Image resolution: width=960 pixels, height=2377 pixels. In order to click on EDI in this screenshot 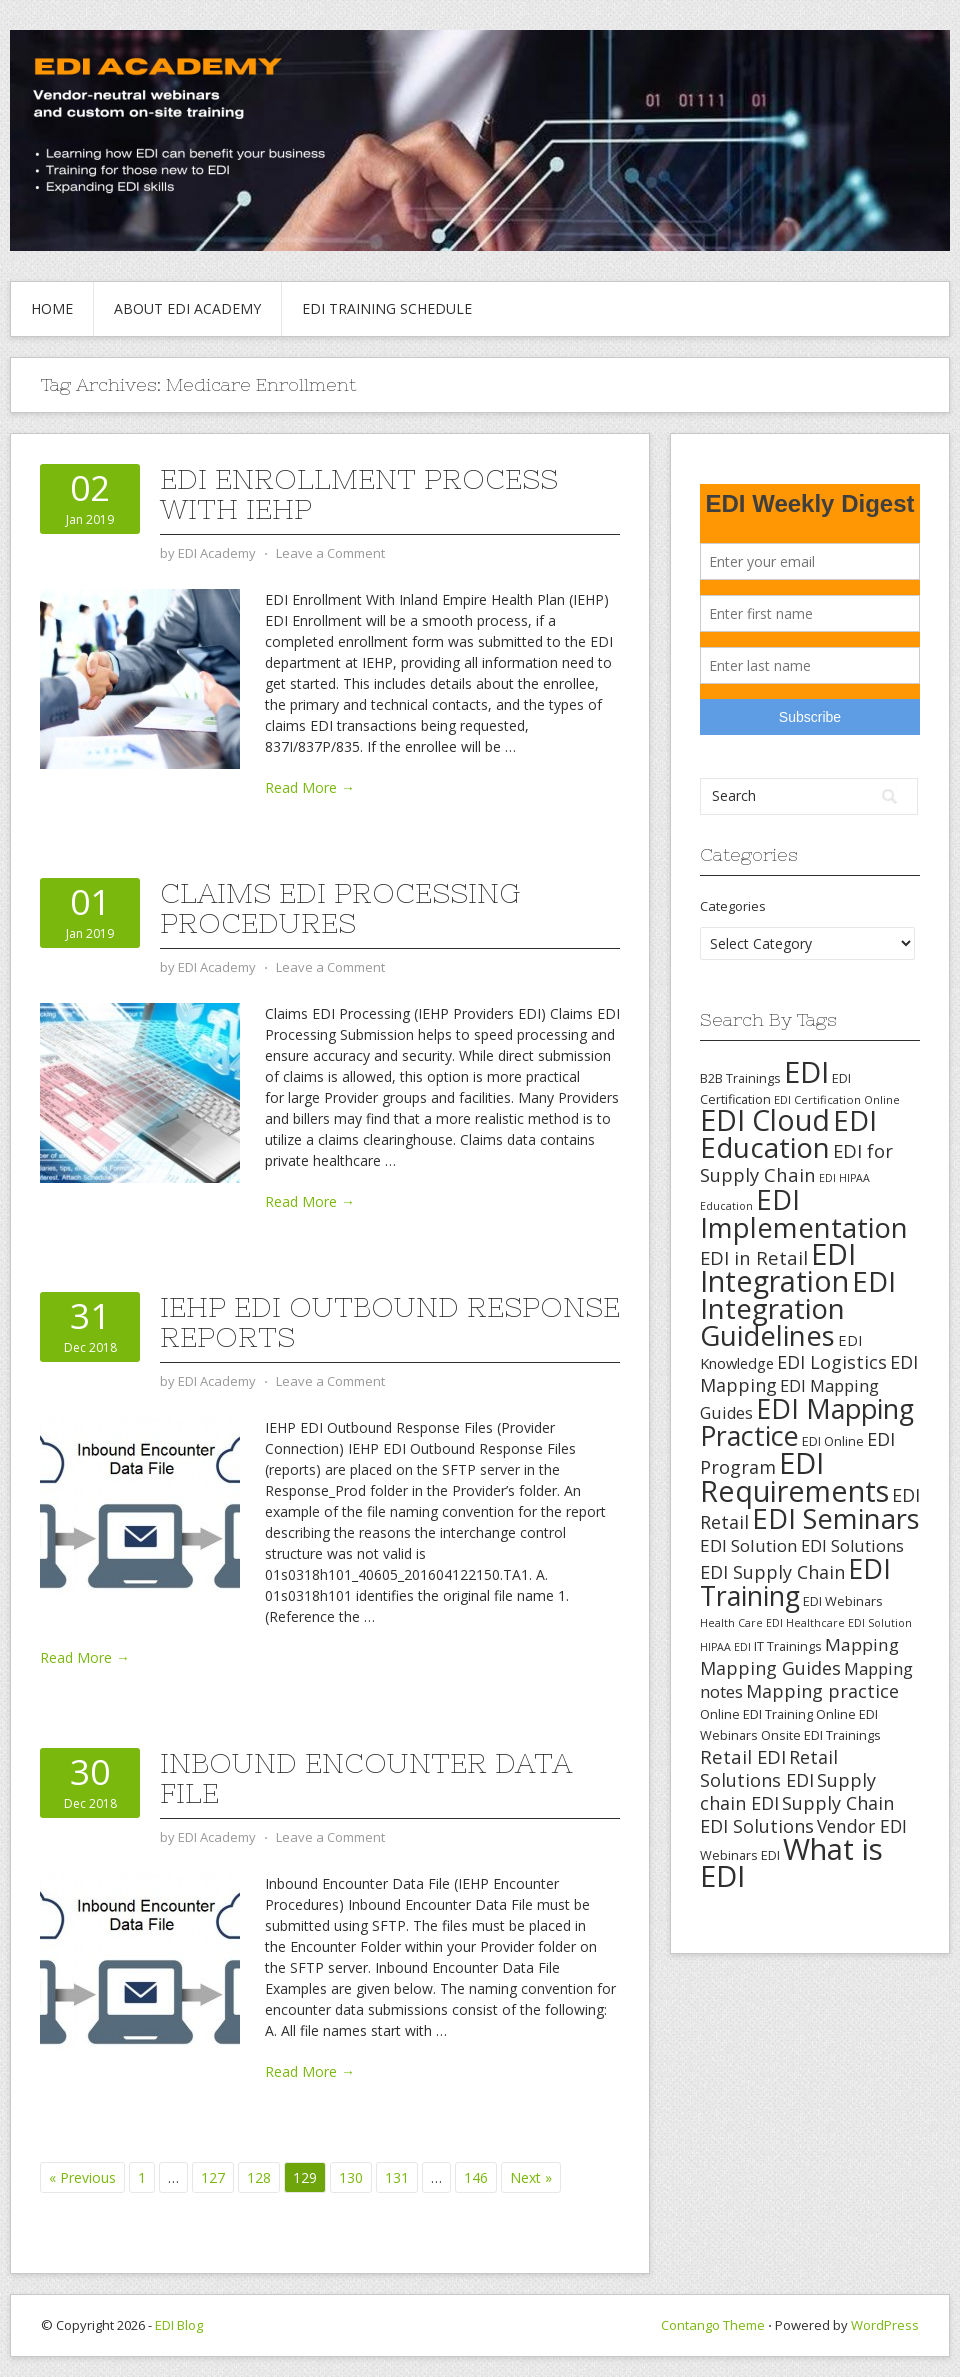, I will do `click(806, 1071)`.